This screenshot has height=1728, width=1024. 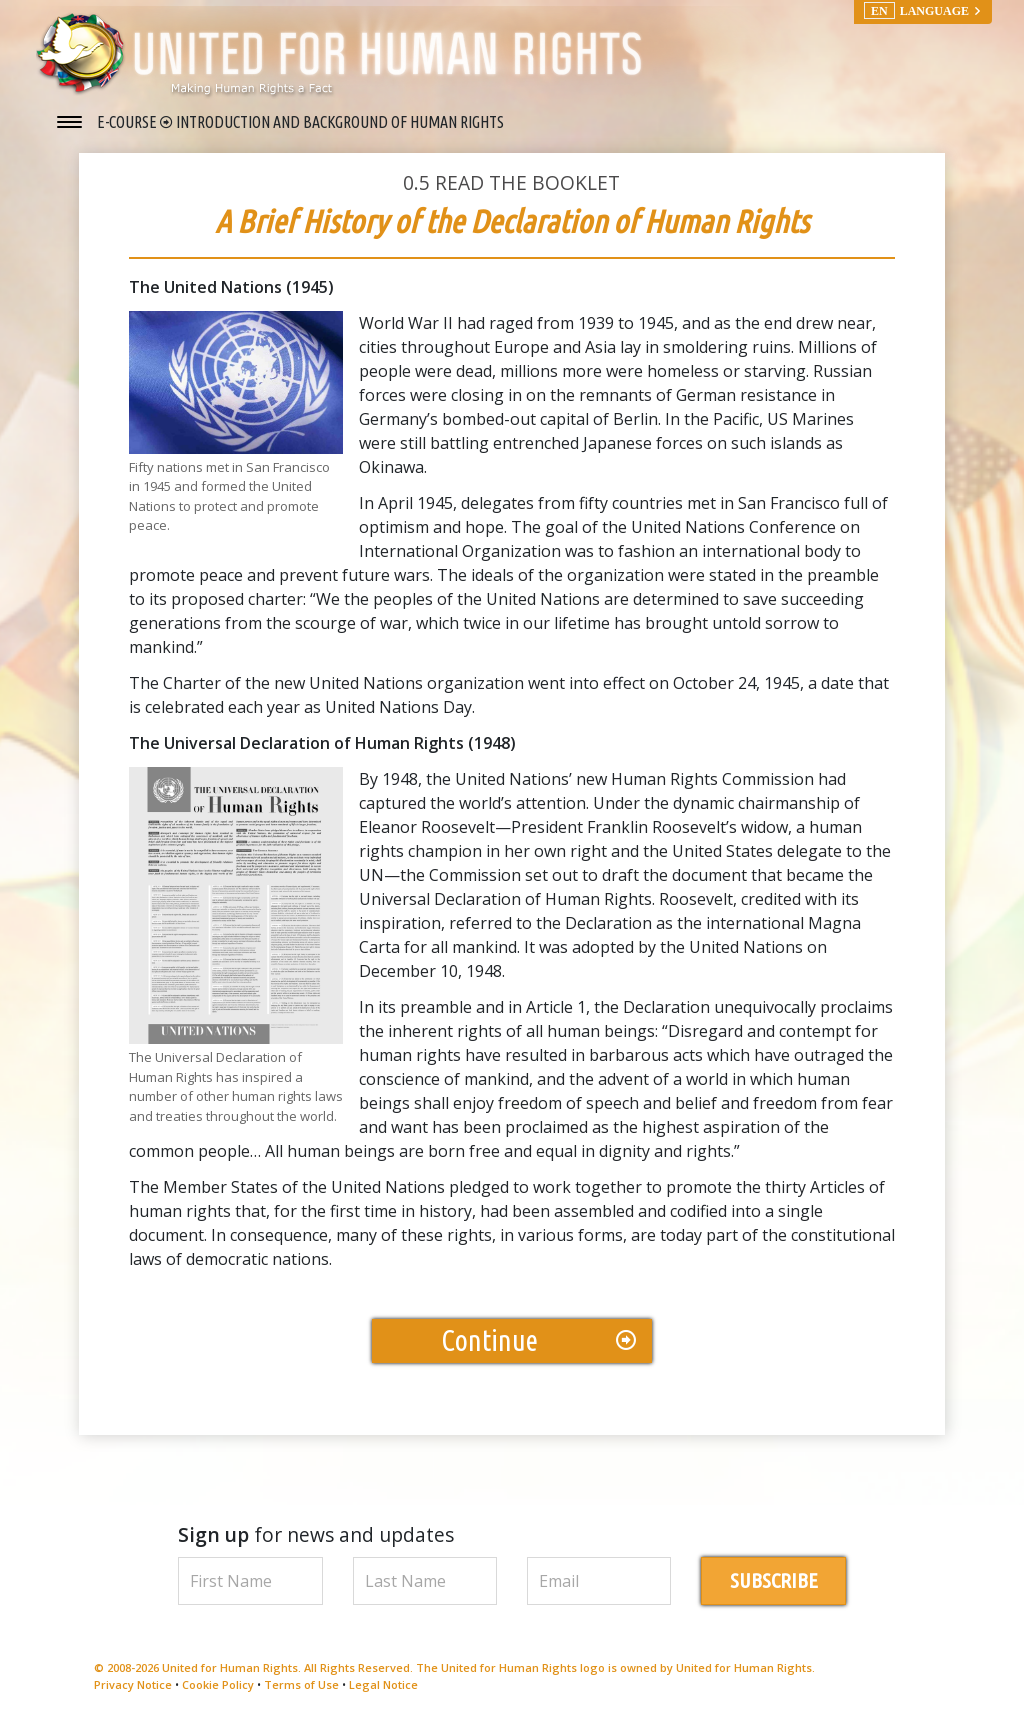 I want to click on Terms of Use, so click(x=301, y=1686).